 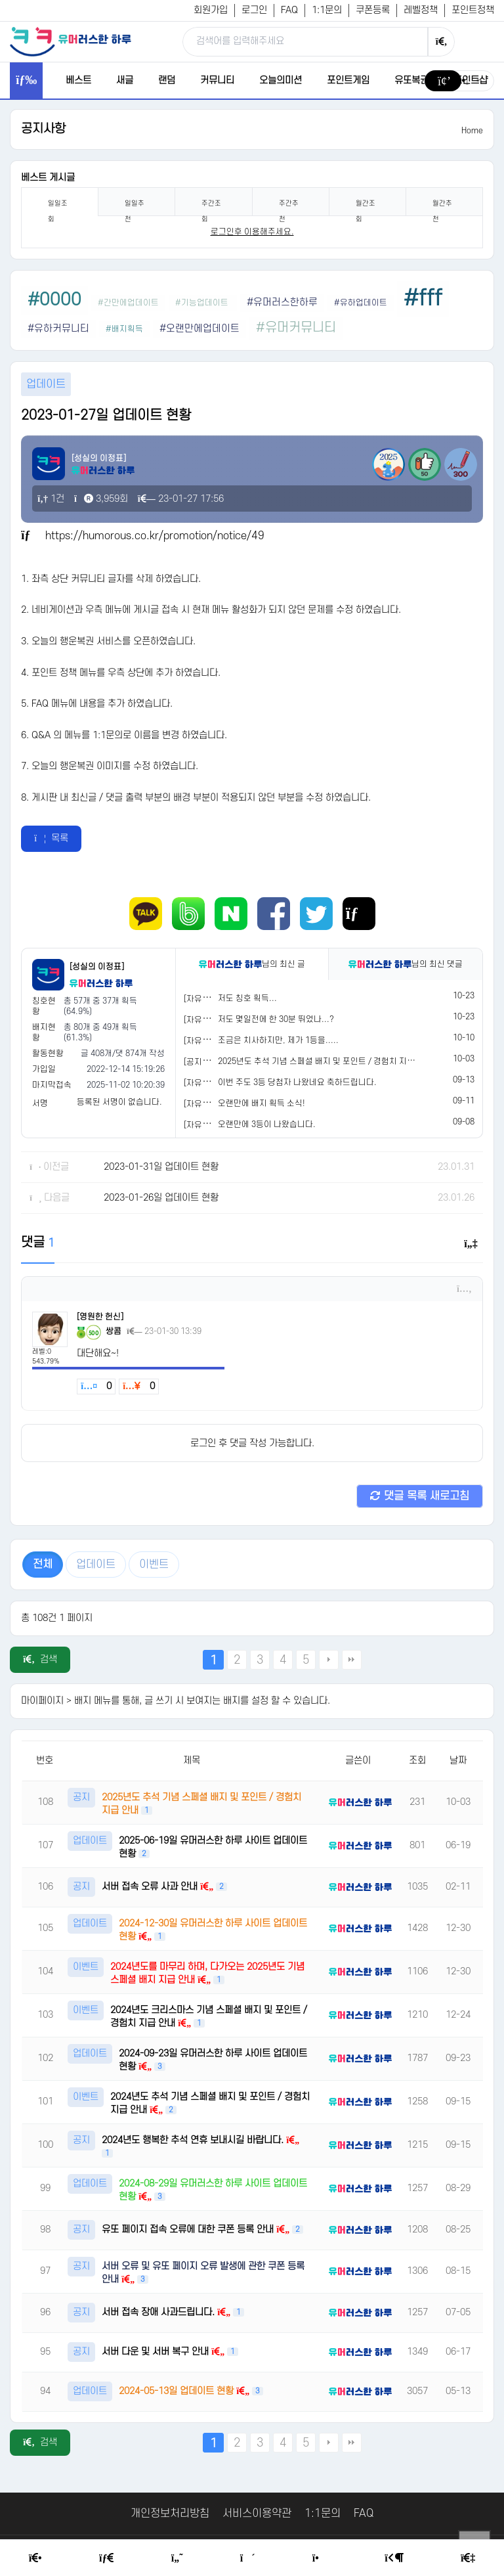 What do you see at coordinates (124, 329) in the screenshot?
I see `#배지획득` at bounding box center [124, 329].